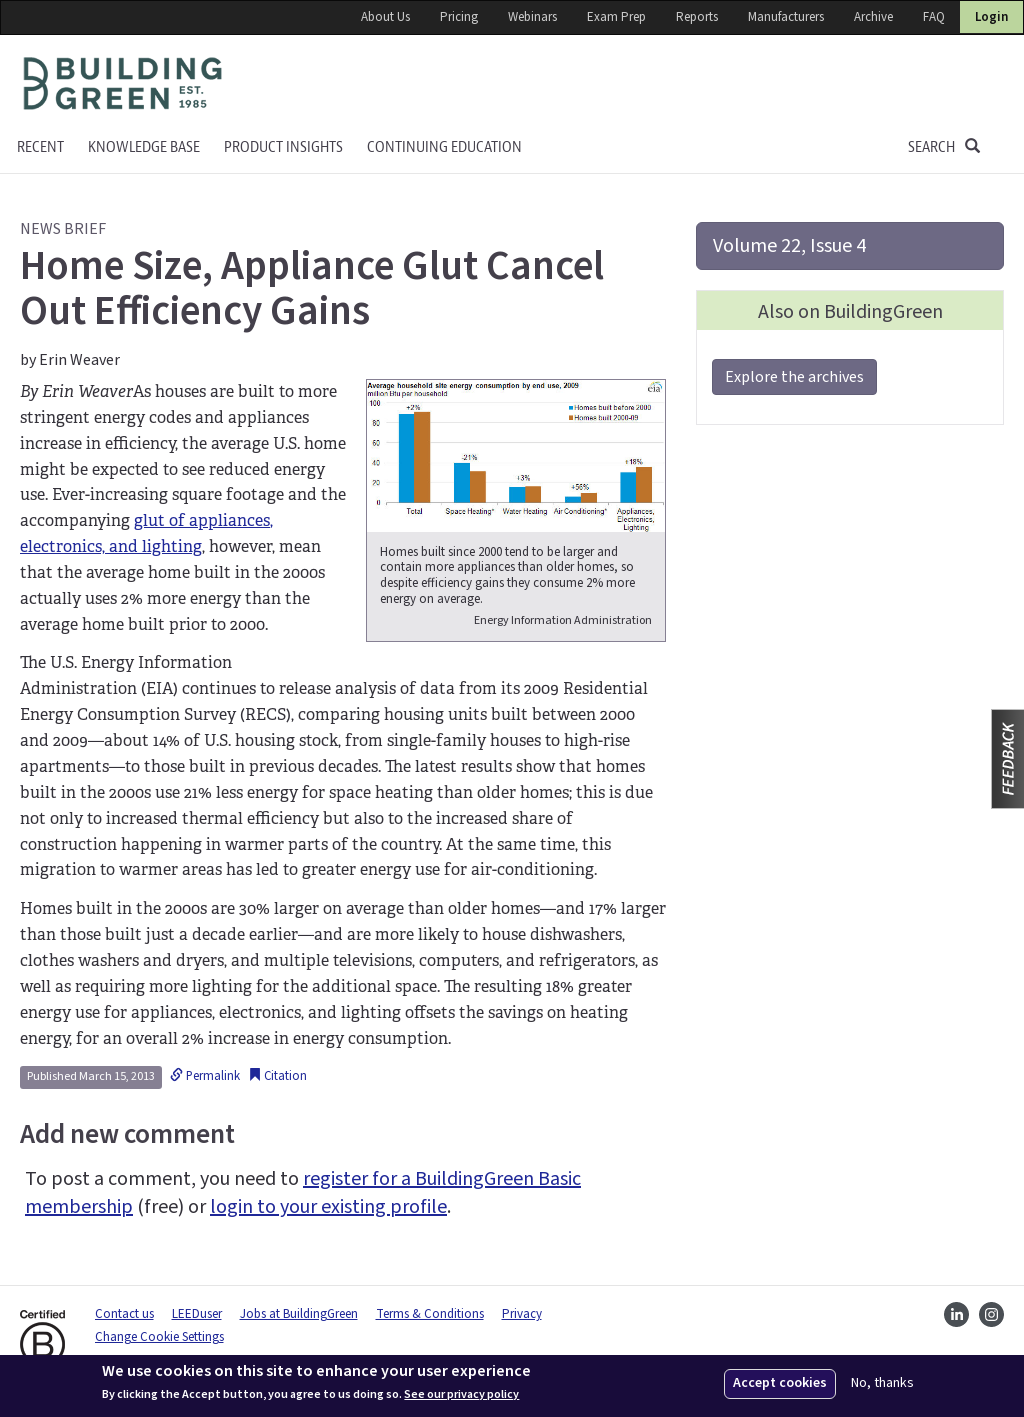 This screenshot has height=1417, width=1024. I want to click on Archive, so click(873, 17).